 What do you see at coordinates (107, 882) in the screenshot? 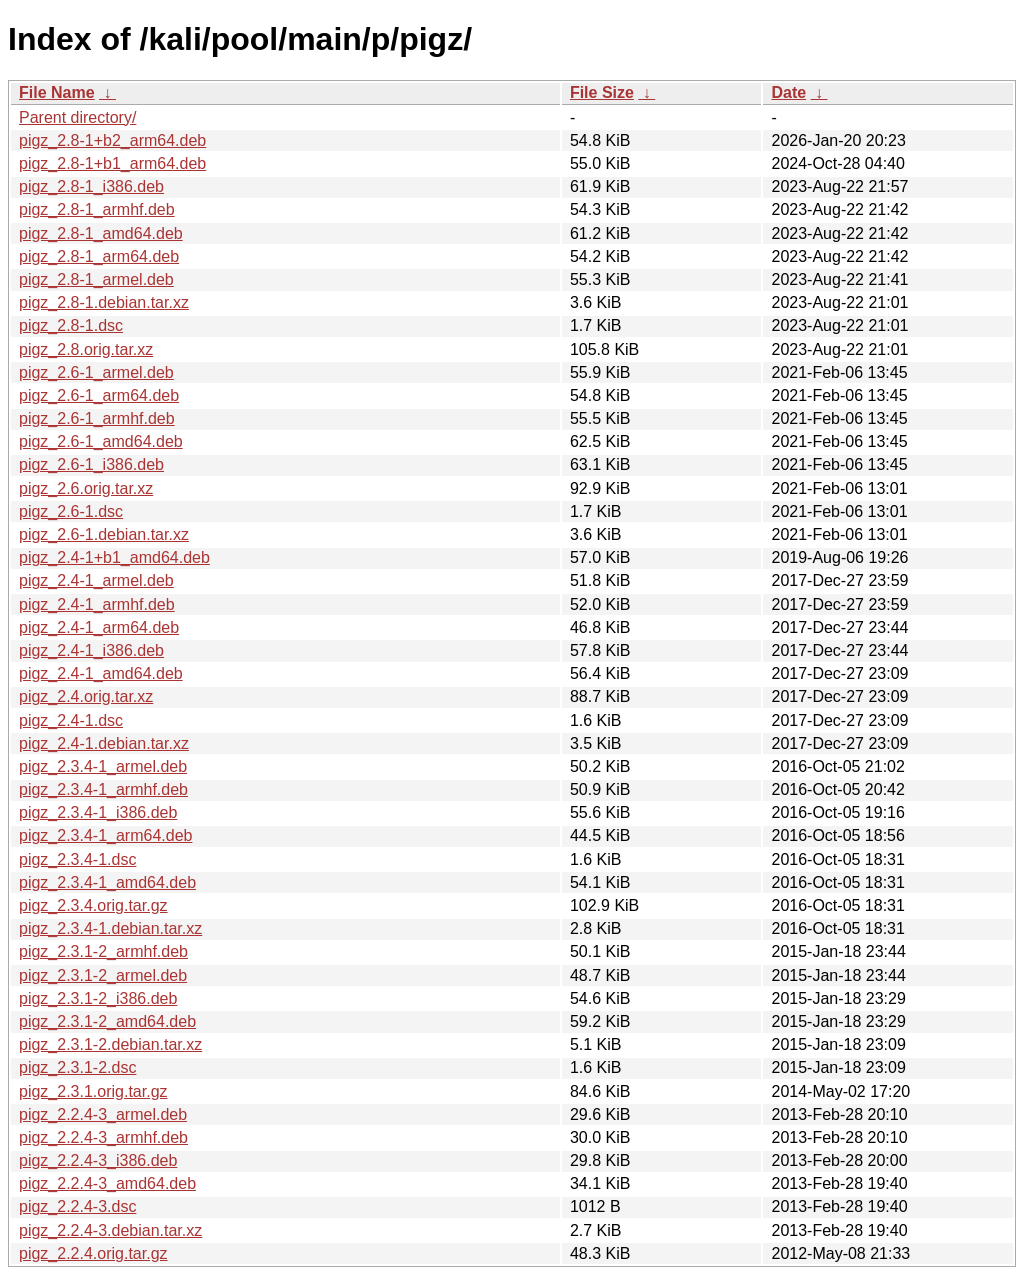
I see `pigz_2.3.4-1_amd64.deb` at bounding box center [107, 882].